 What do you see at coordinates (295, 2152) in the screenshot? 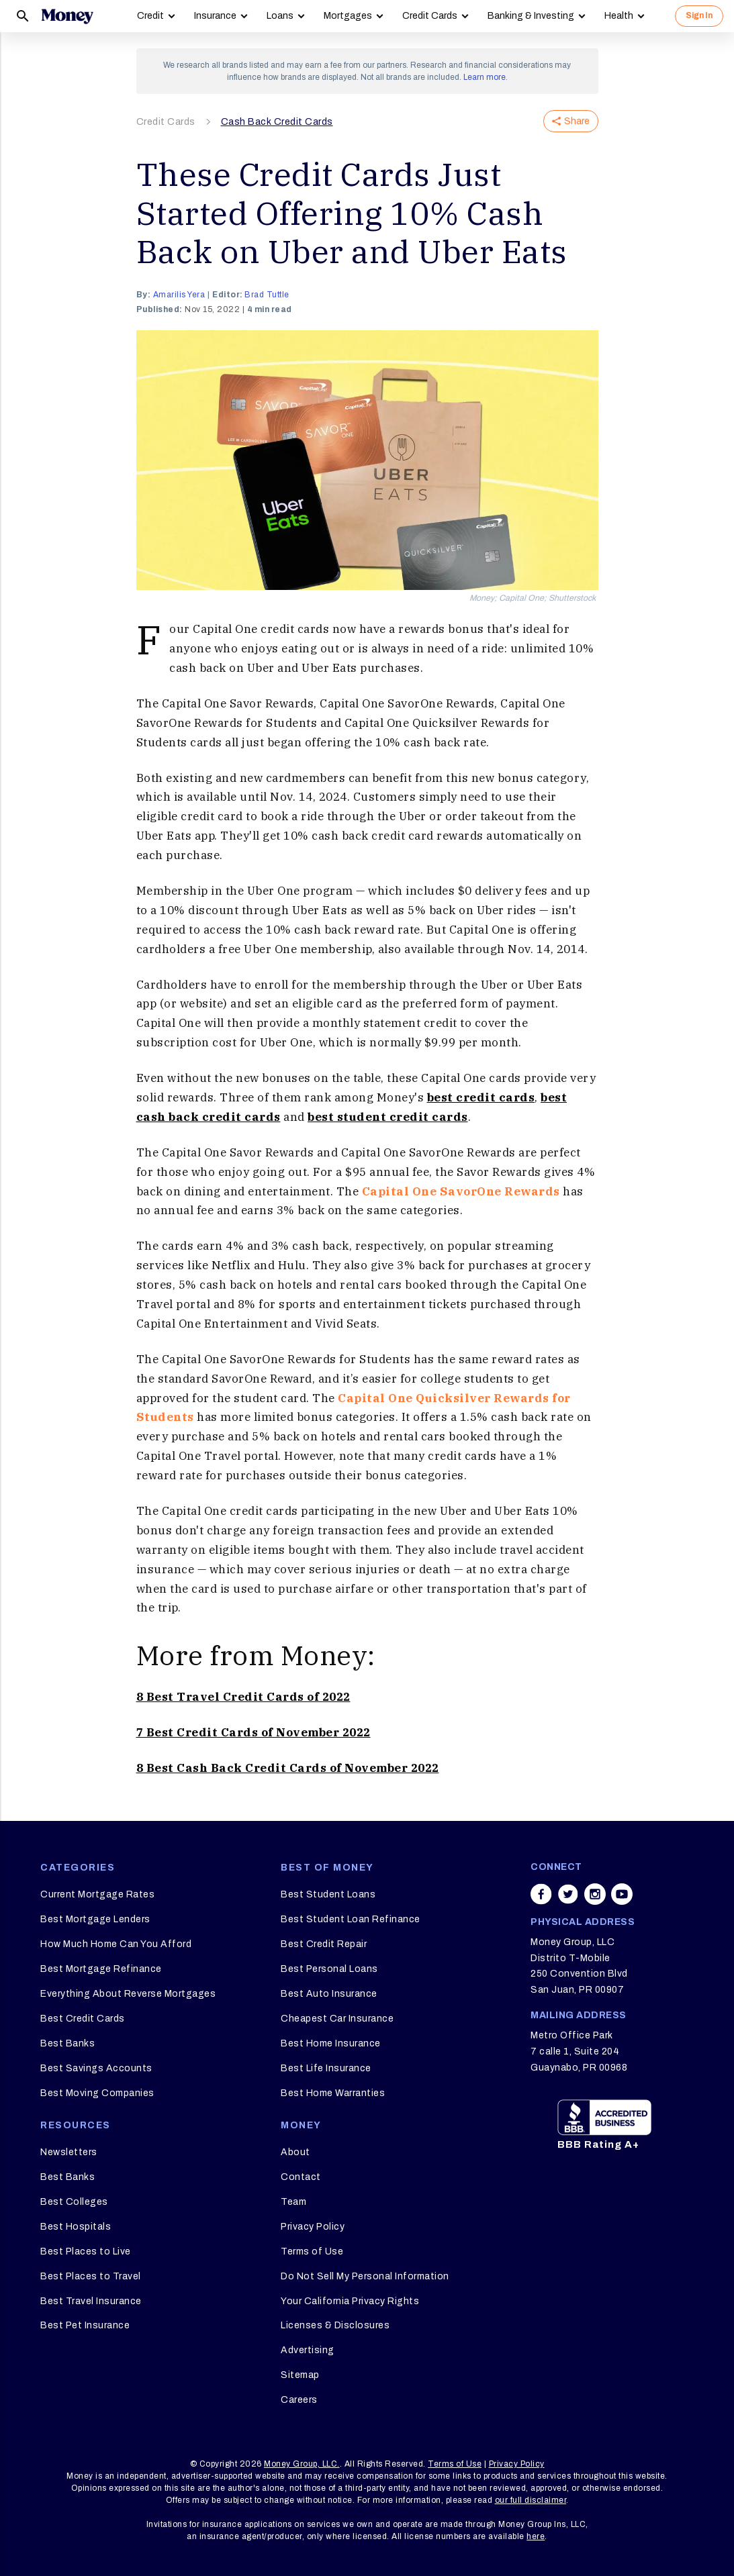
I see `About` at bounding box center [295, 2152].